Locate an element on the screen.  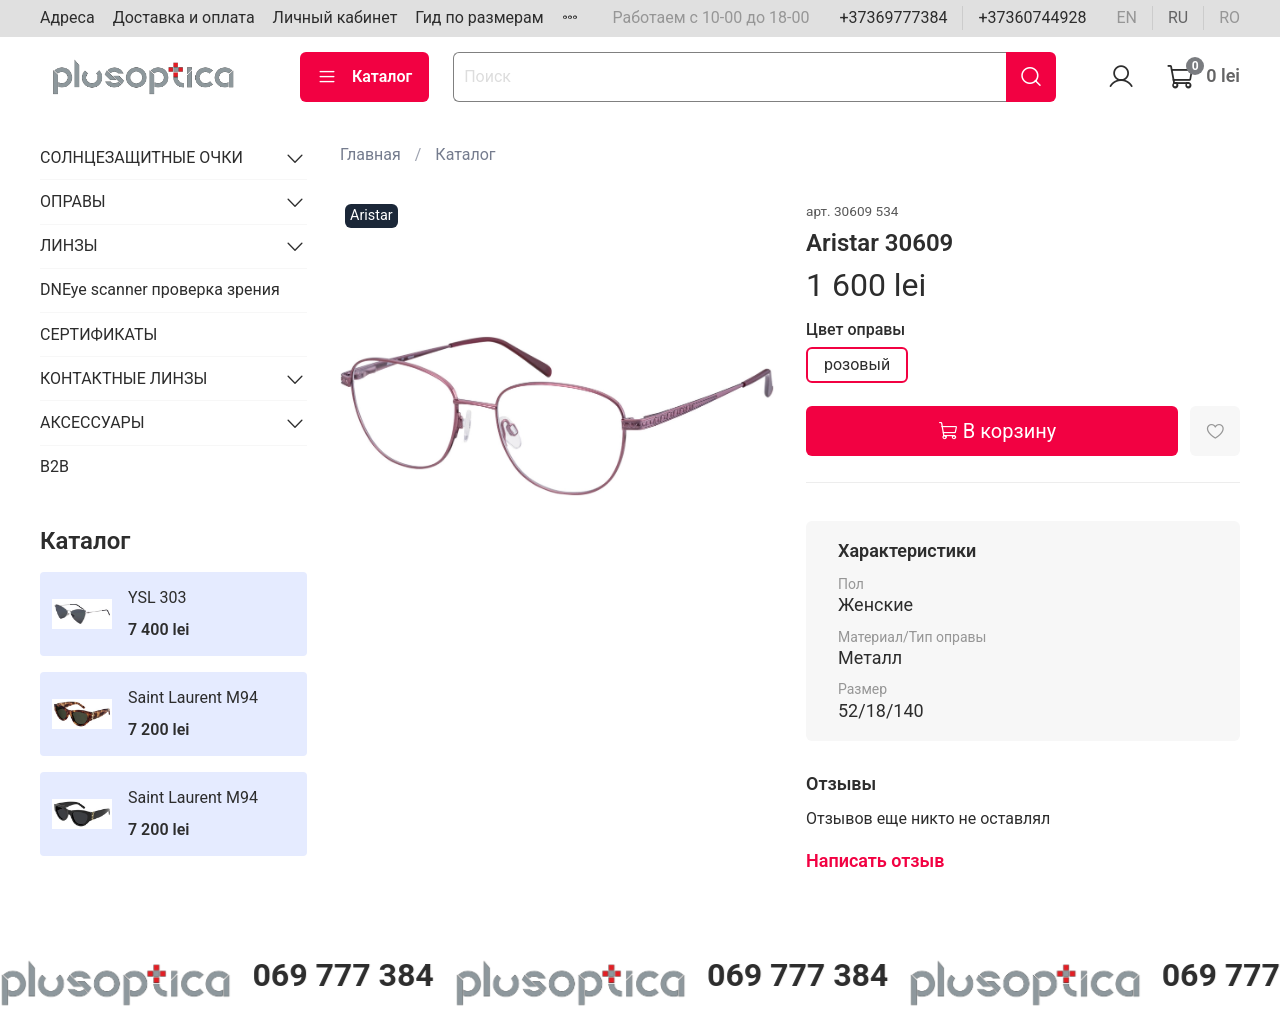
розовый is located at coordinates (857, 364).